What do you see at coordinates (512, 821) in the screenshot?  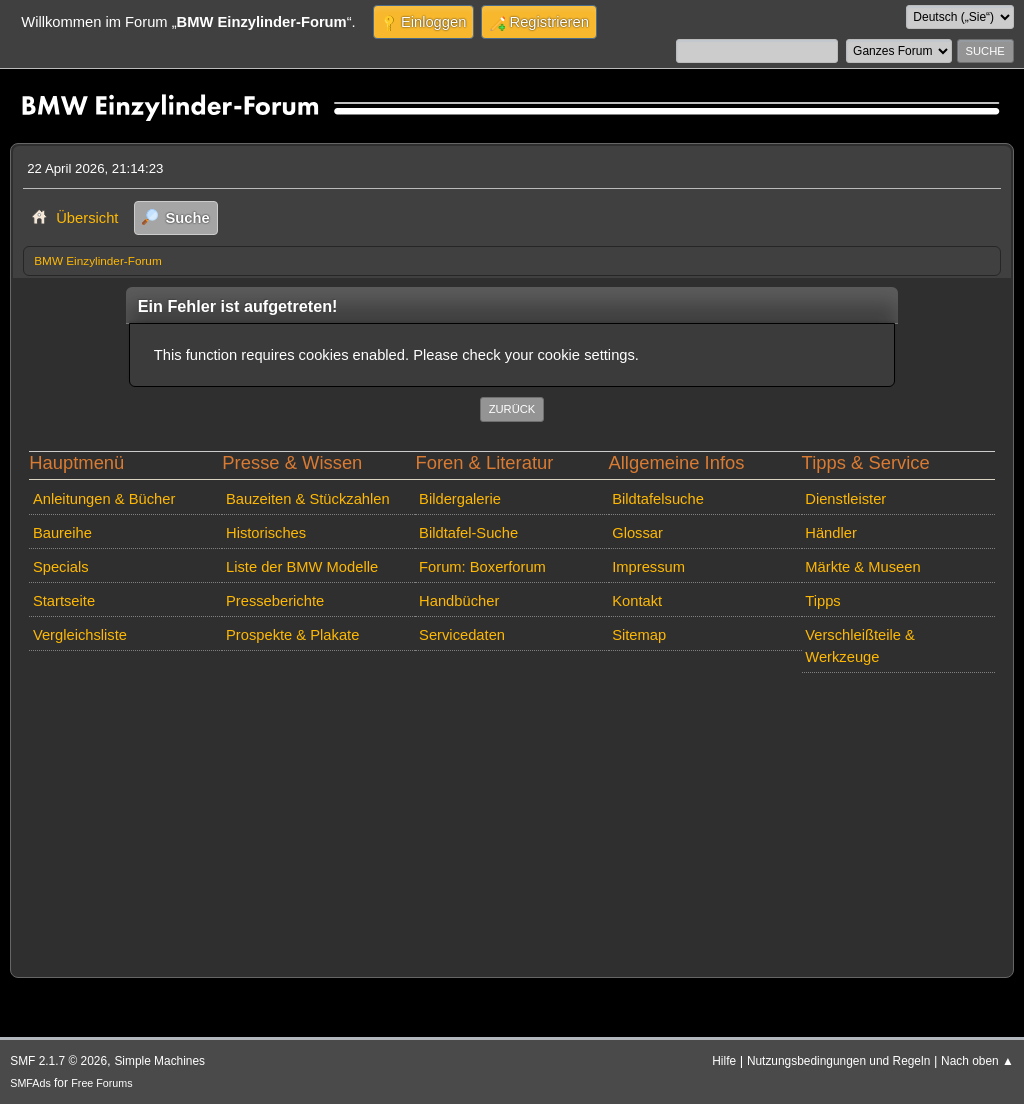 I see `[Advertisement]` at bounding box center [512, 821].